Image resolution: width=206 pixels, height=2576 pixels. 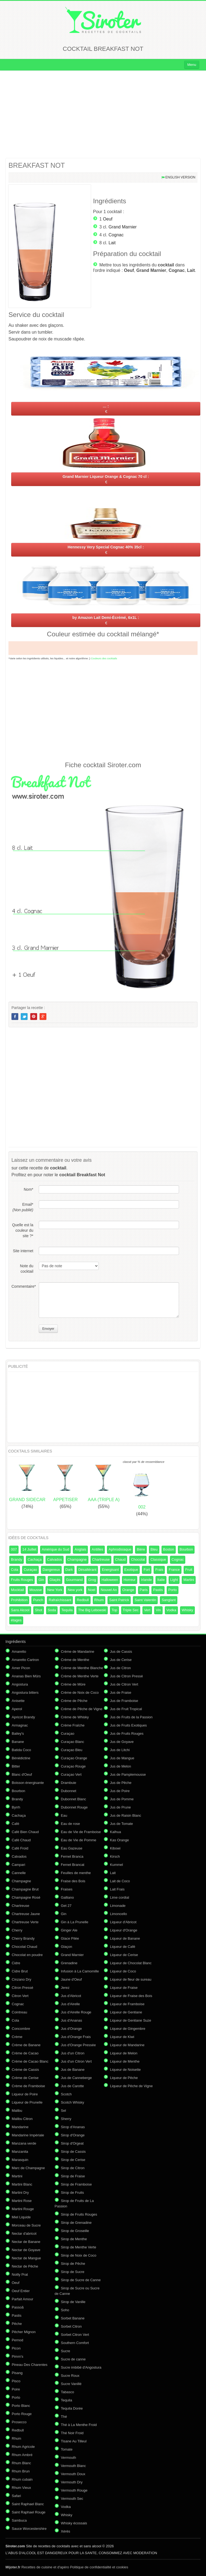 I want to click on Lime cordial, so click(x=119, y=1897).